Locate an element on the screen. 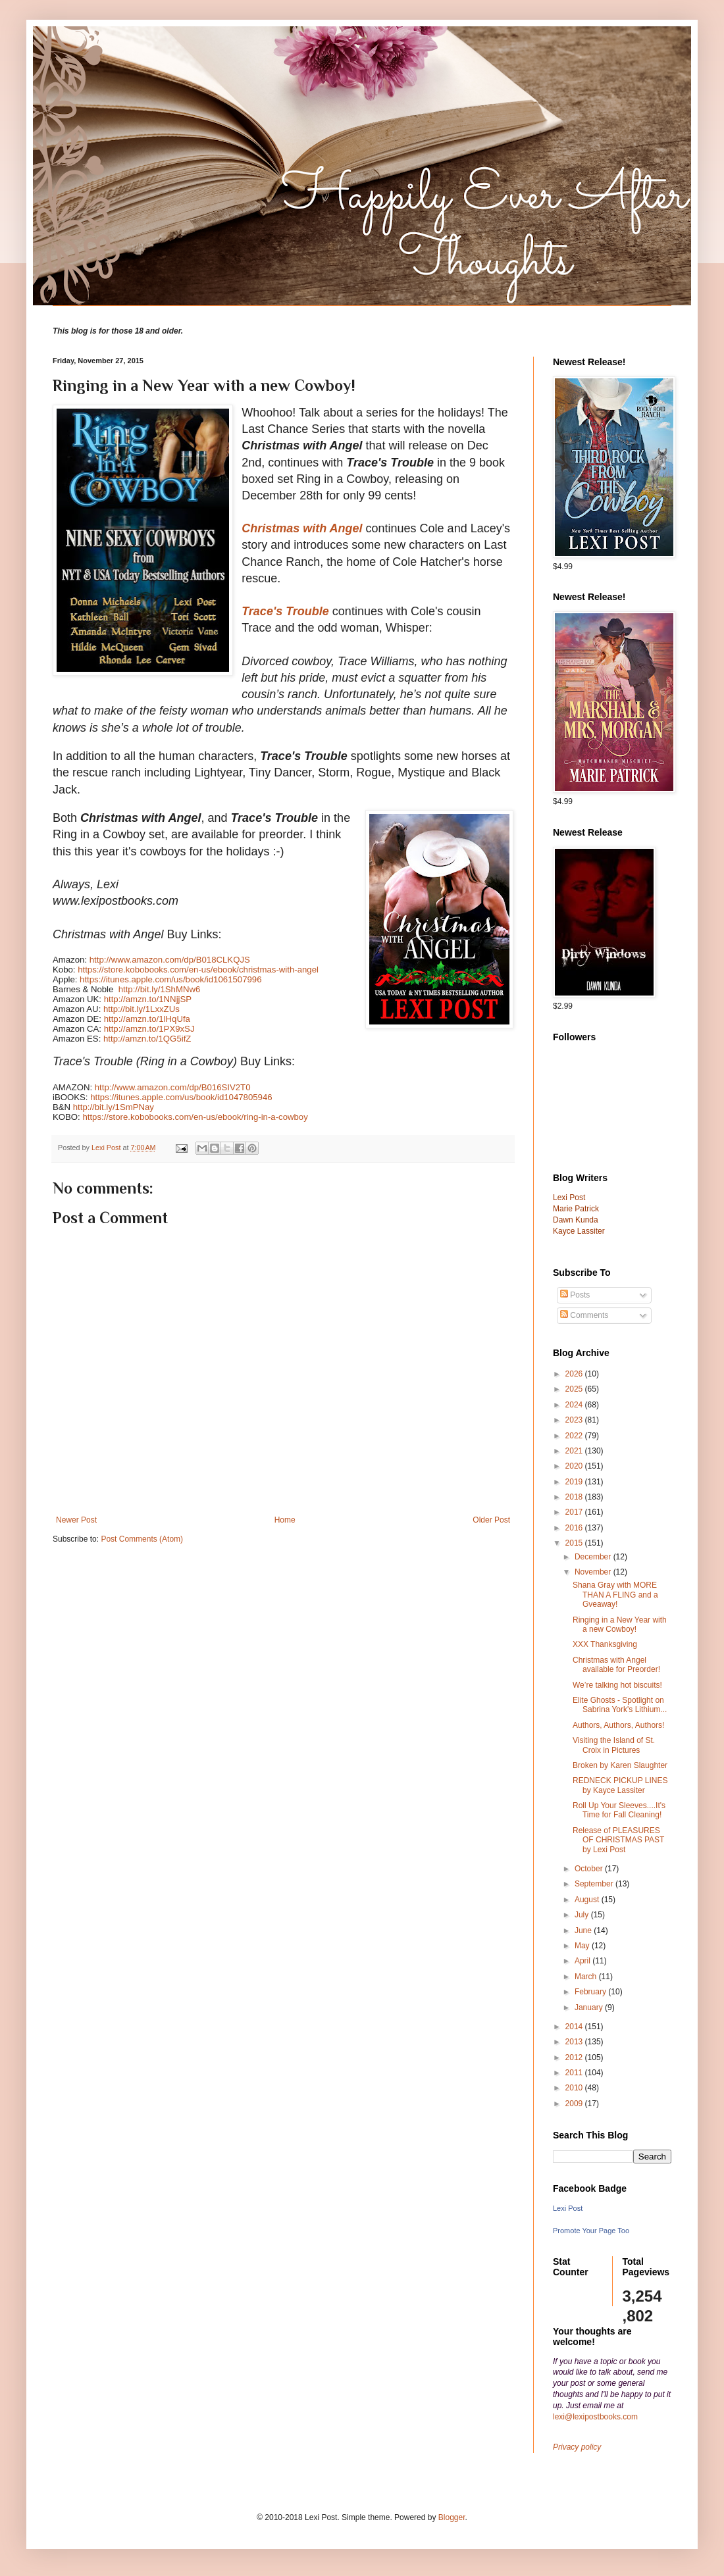 This screenshot has width=724, height=2576. Comments is located at coordinates (584, 1315).